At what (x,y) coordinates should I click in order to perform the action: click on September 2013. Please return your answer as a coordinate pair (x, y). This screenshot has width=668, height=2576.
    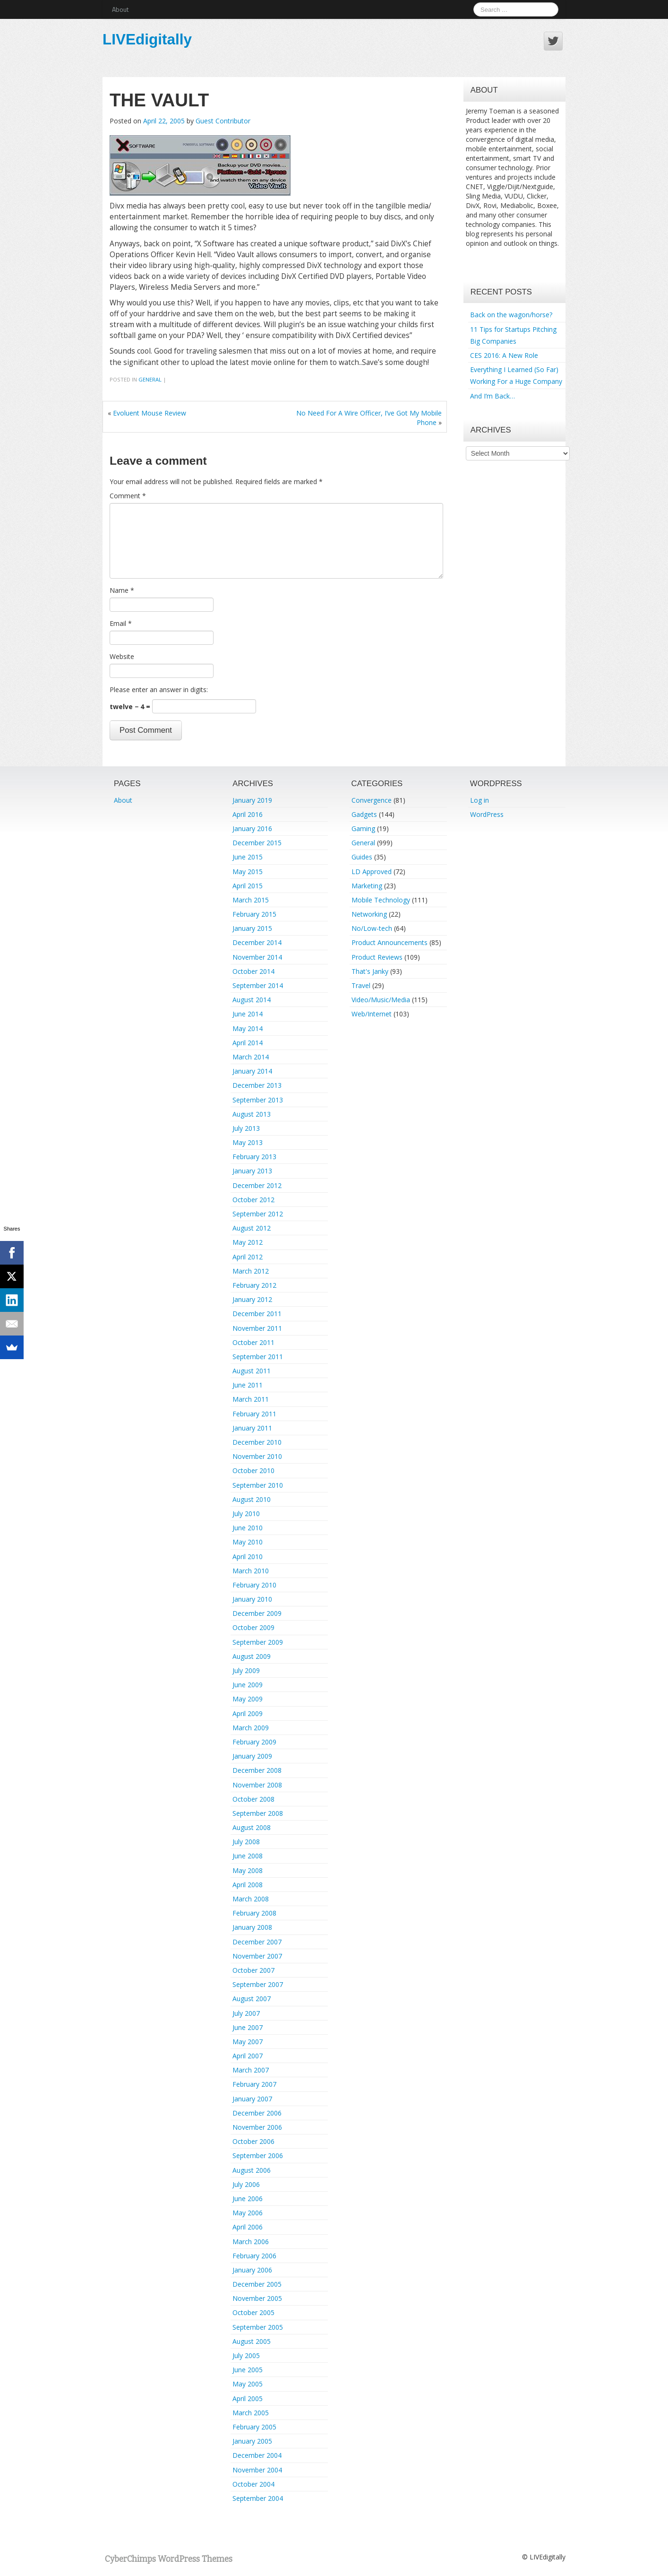
    Looking at the image, I should click on (257, 1099).